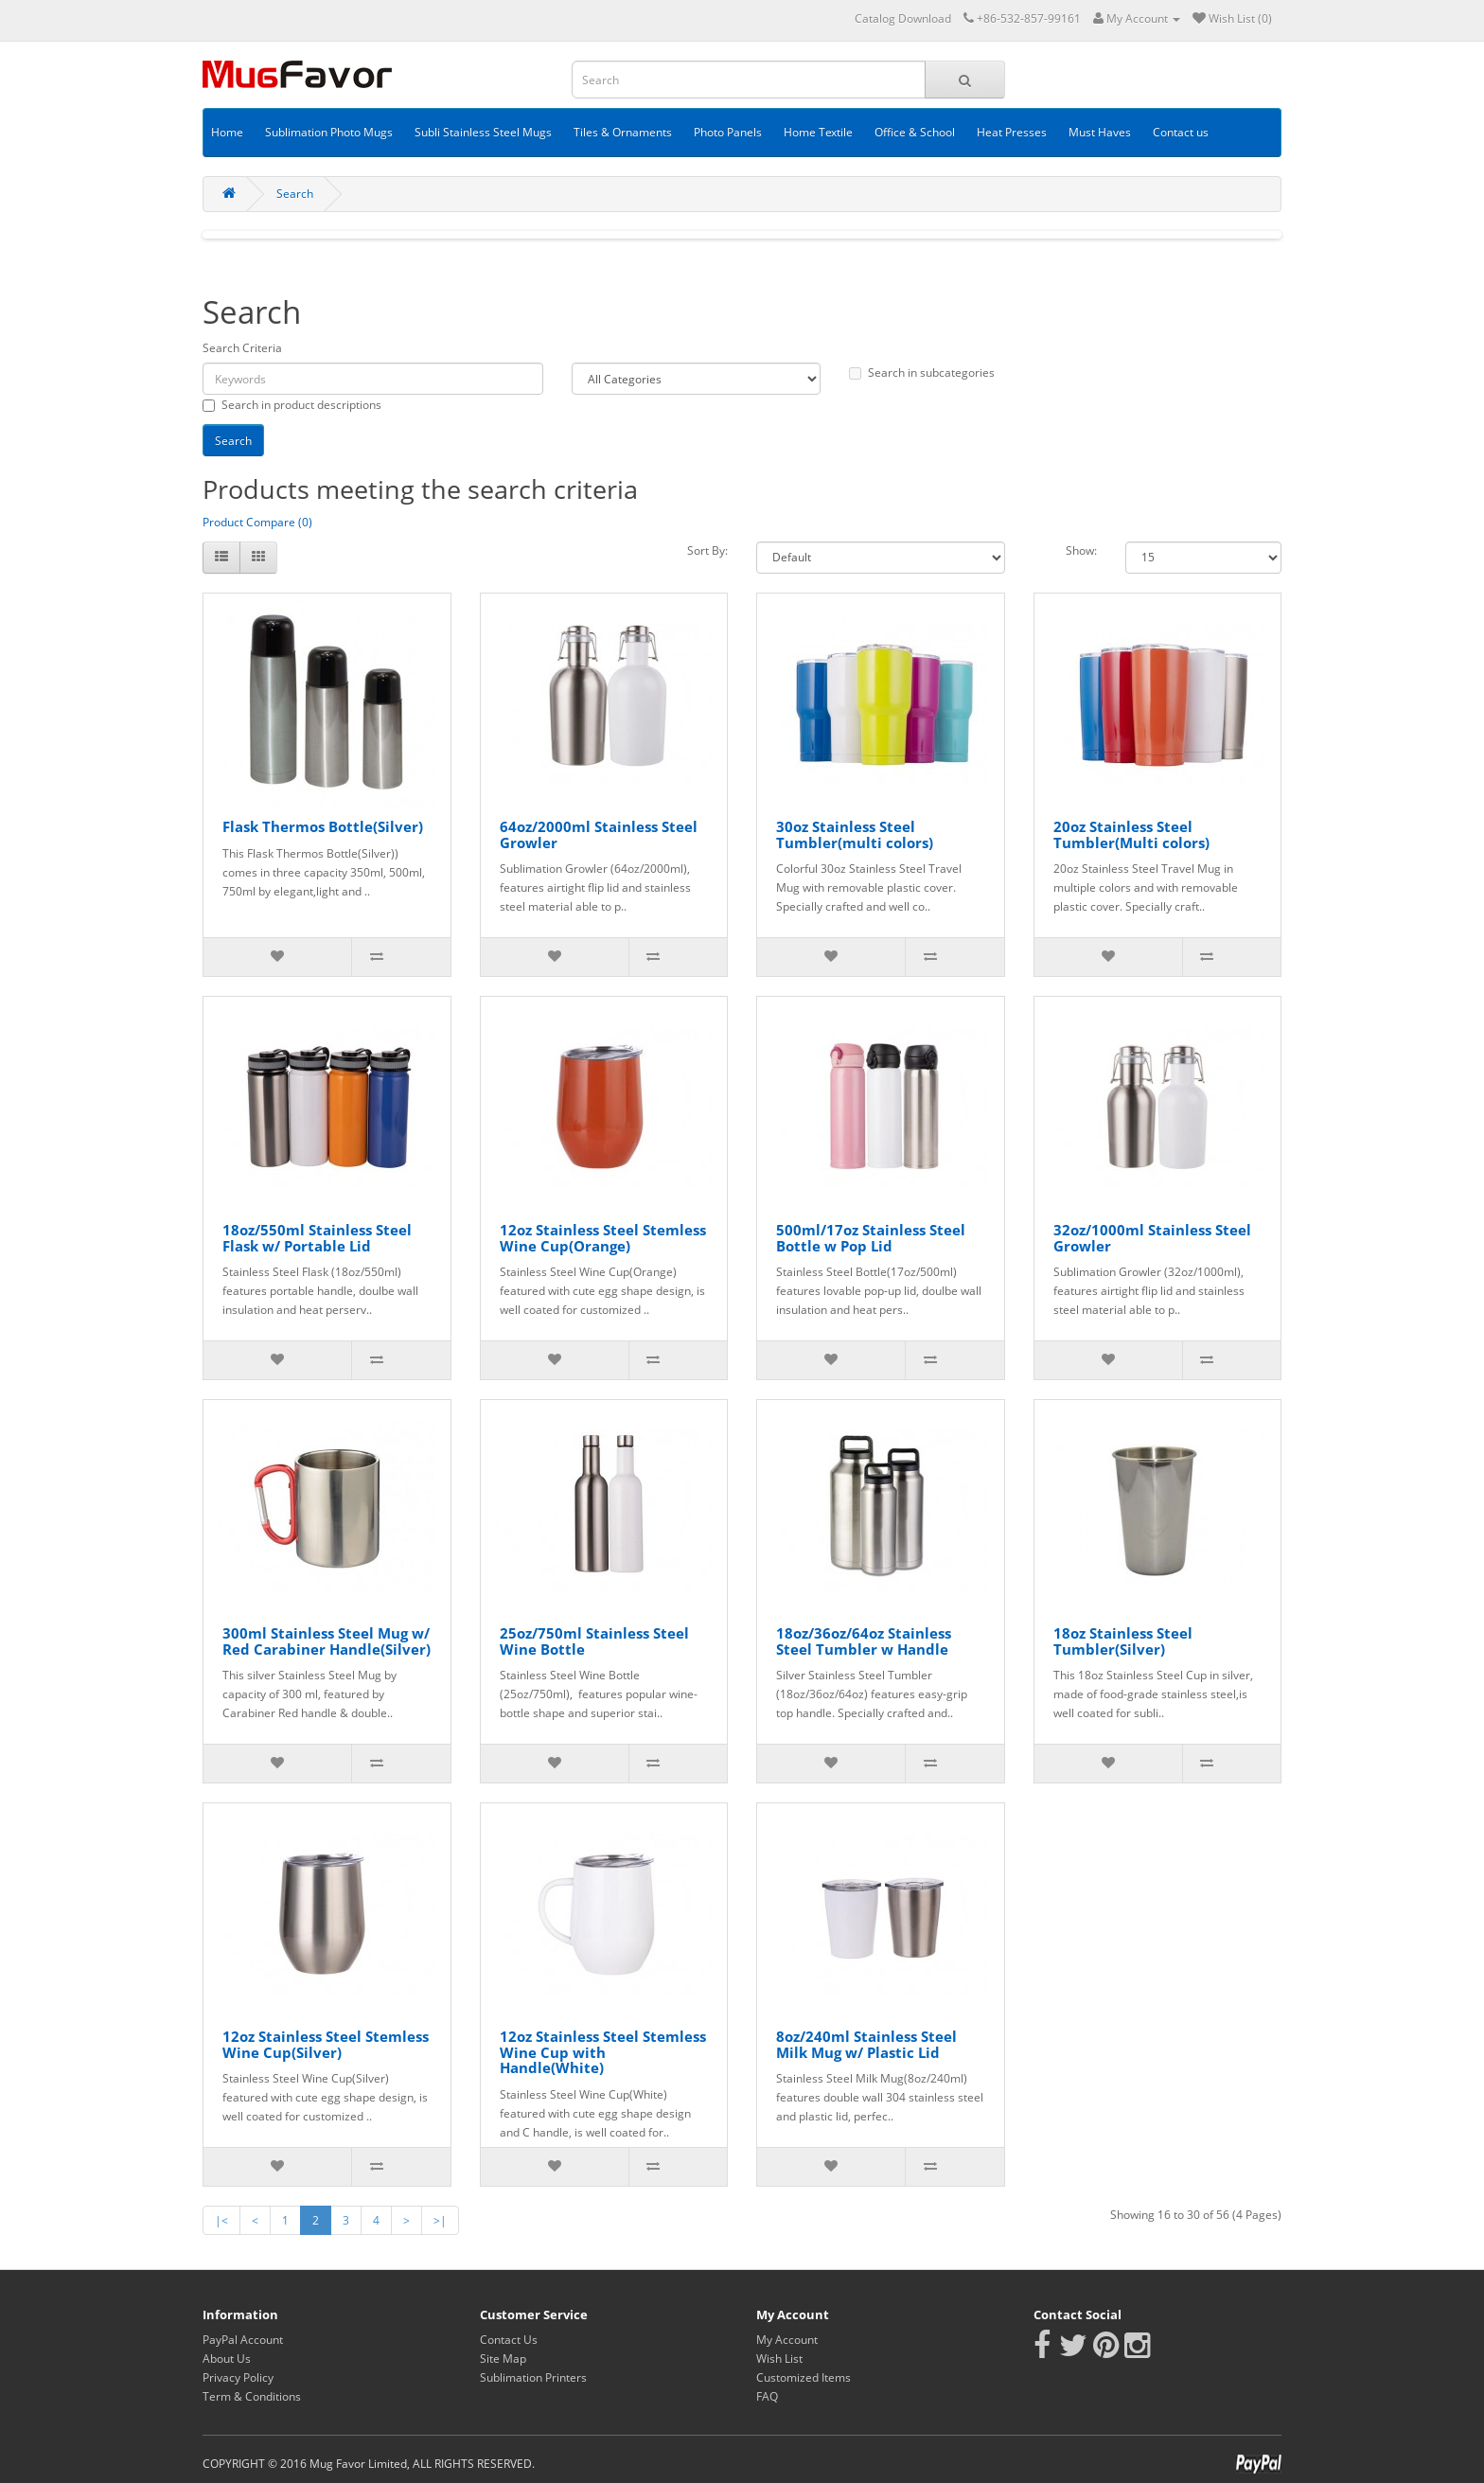 Image resolution: width=1484 pixels, height=2483 pixels. I want to click on Search in product descriptions, so click(292, 405).